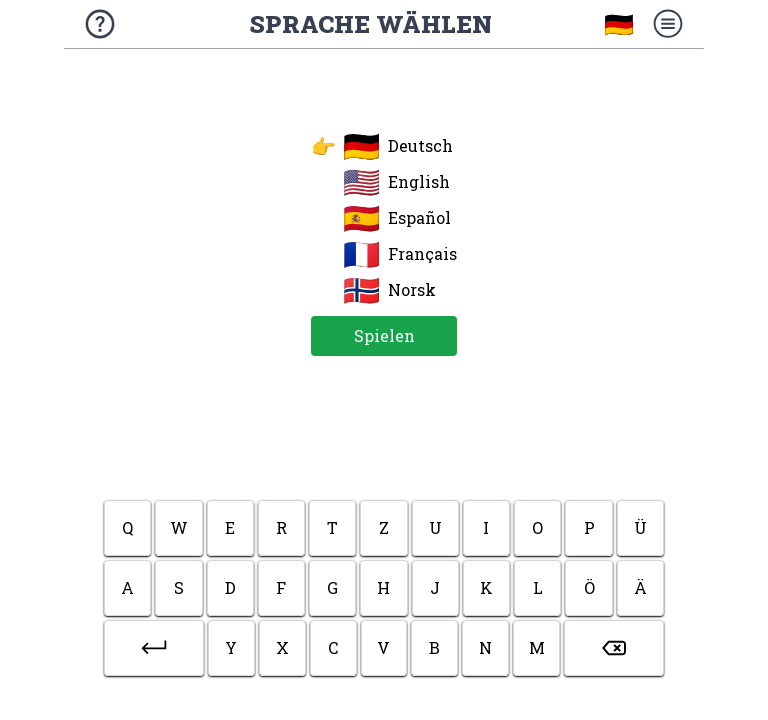 This screenshot has width=768, height=720. What do you see at coordinates (281, 587) in the screenshot?
I see `f [button]` at bounding box center [281, 587].